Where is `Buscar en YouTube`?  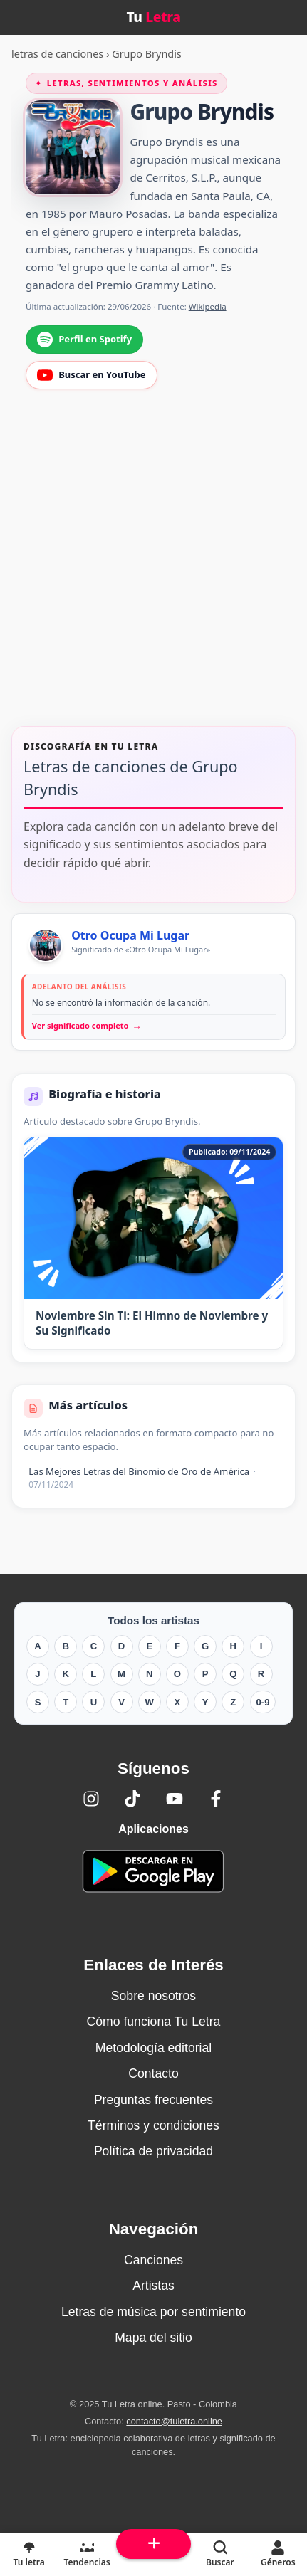 Buscar en YouTube is located at coordinates (91, 375).